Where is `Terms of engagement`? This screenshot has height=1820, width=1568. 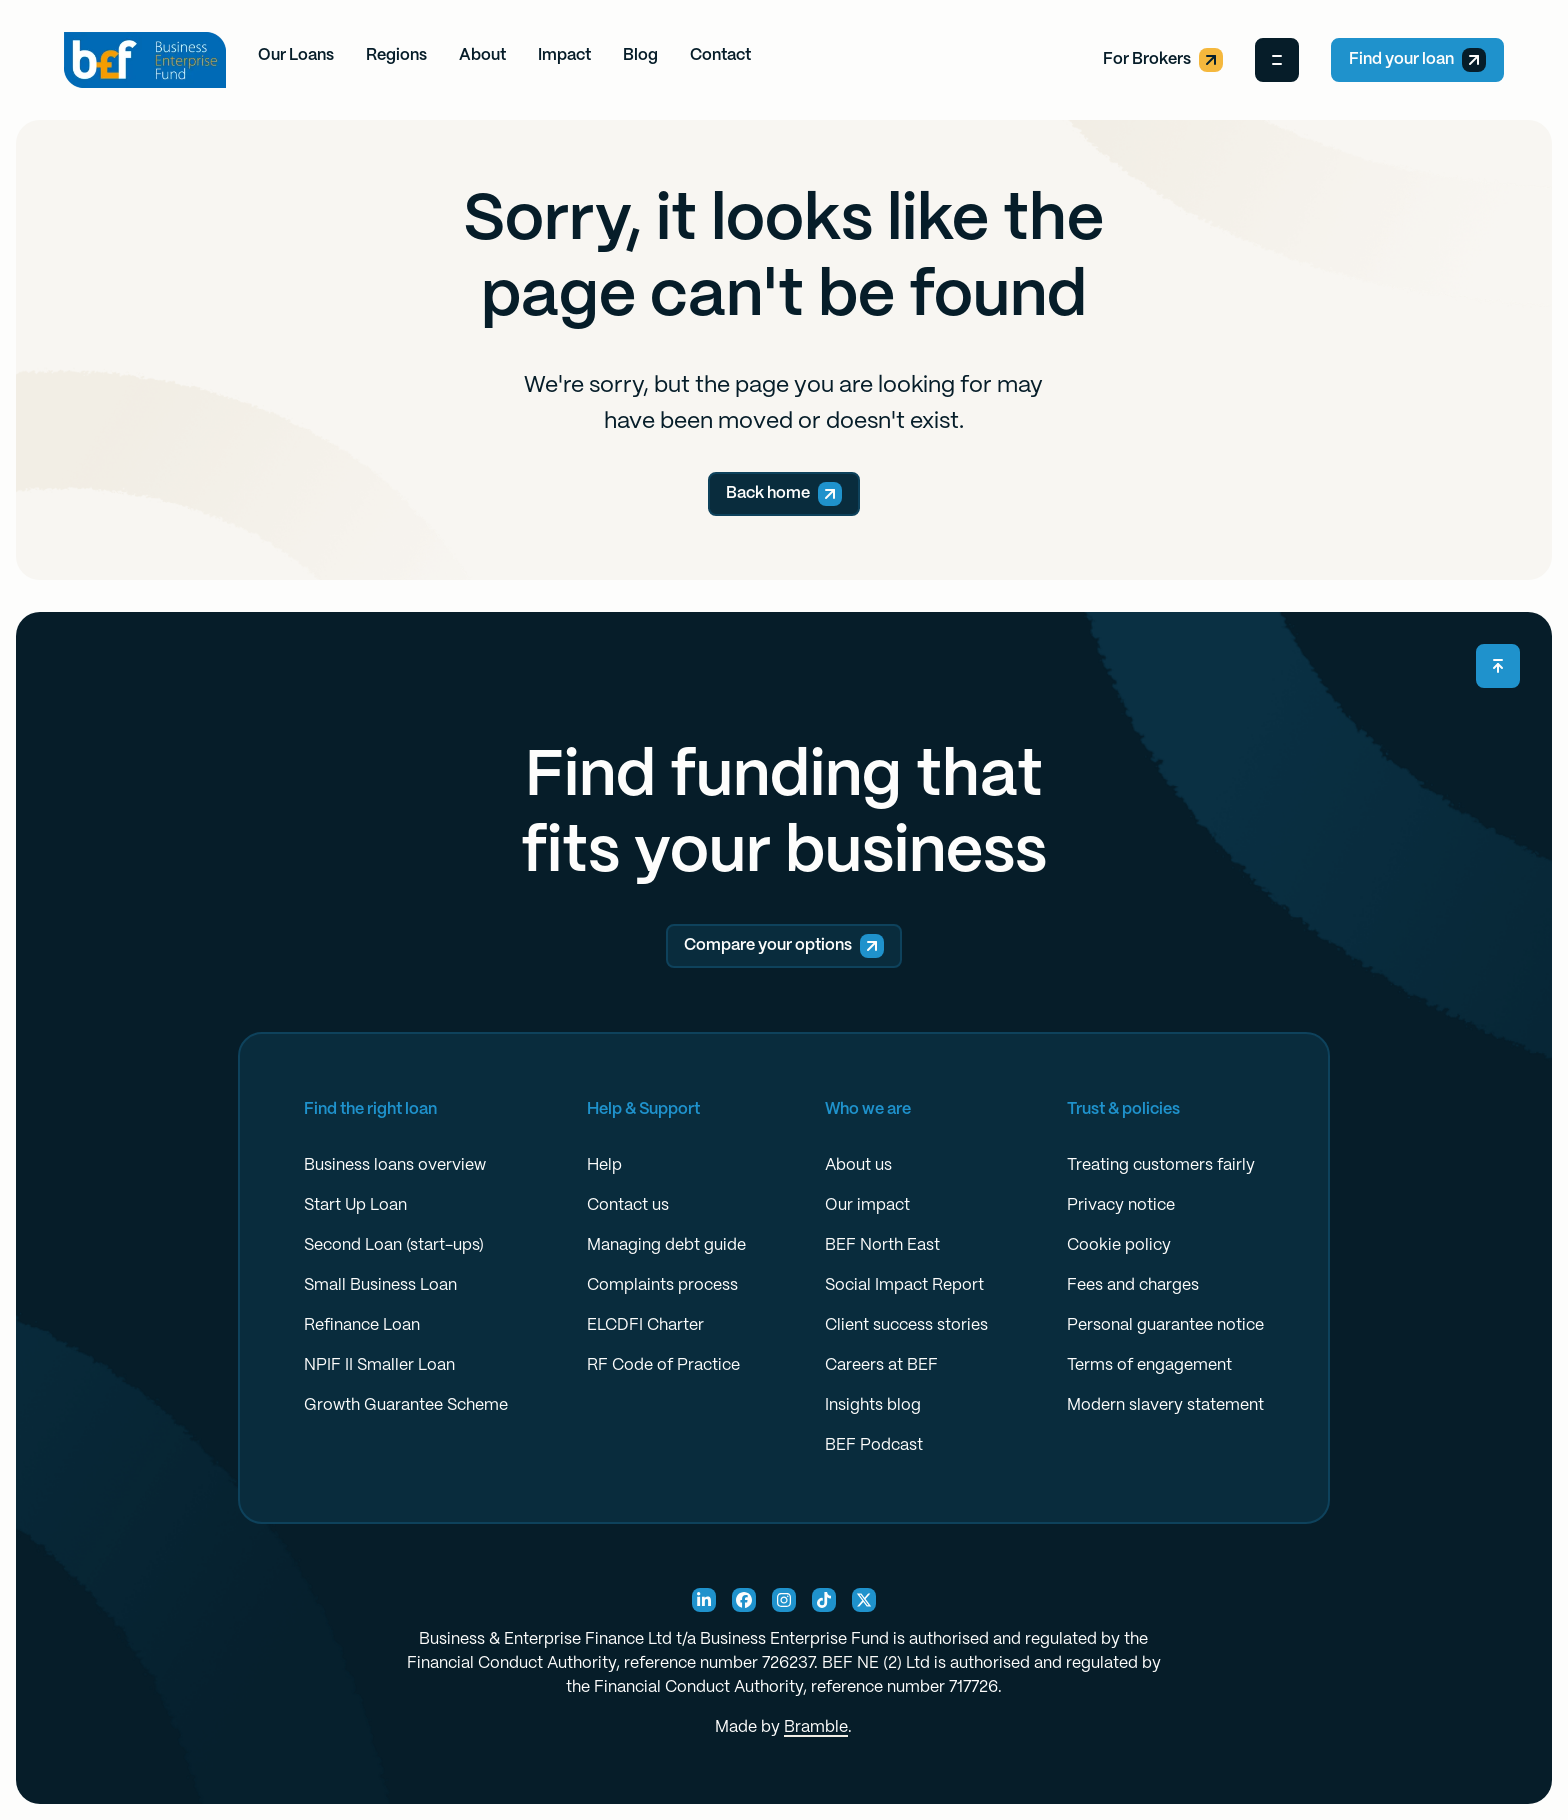 Terms of engagement is located at coordinates (1149, 1365).